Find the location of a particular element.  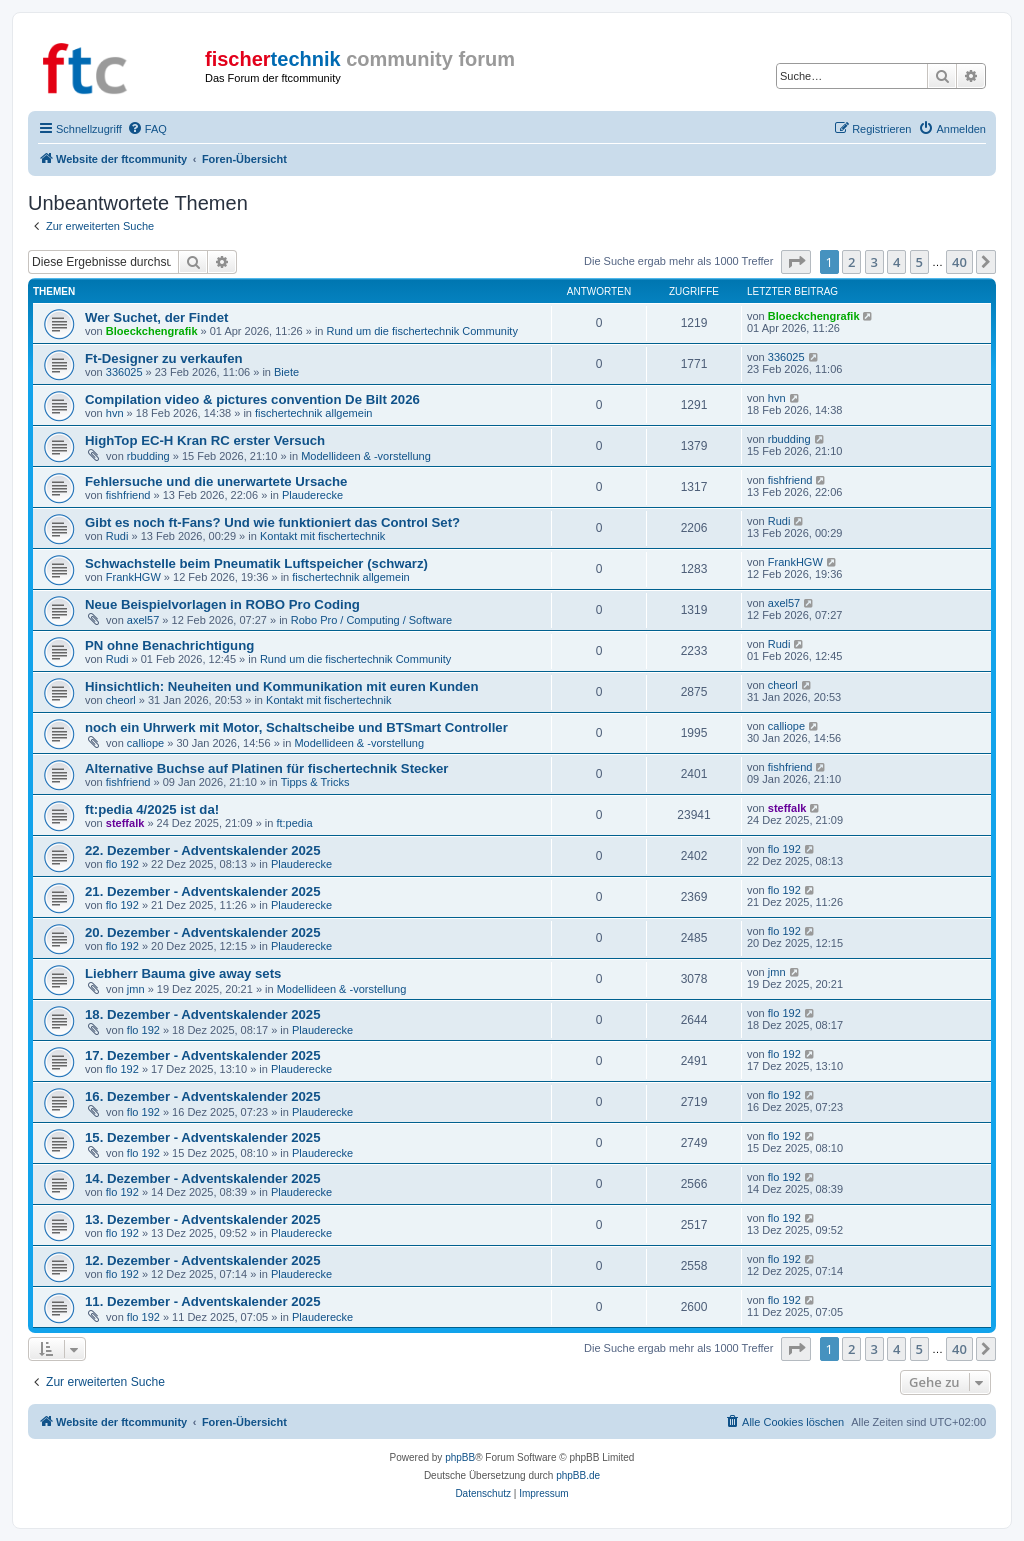

17. Dezember - Adventskalender 2025 is located at coordinates (203, 1055).